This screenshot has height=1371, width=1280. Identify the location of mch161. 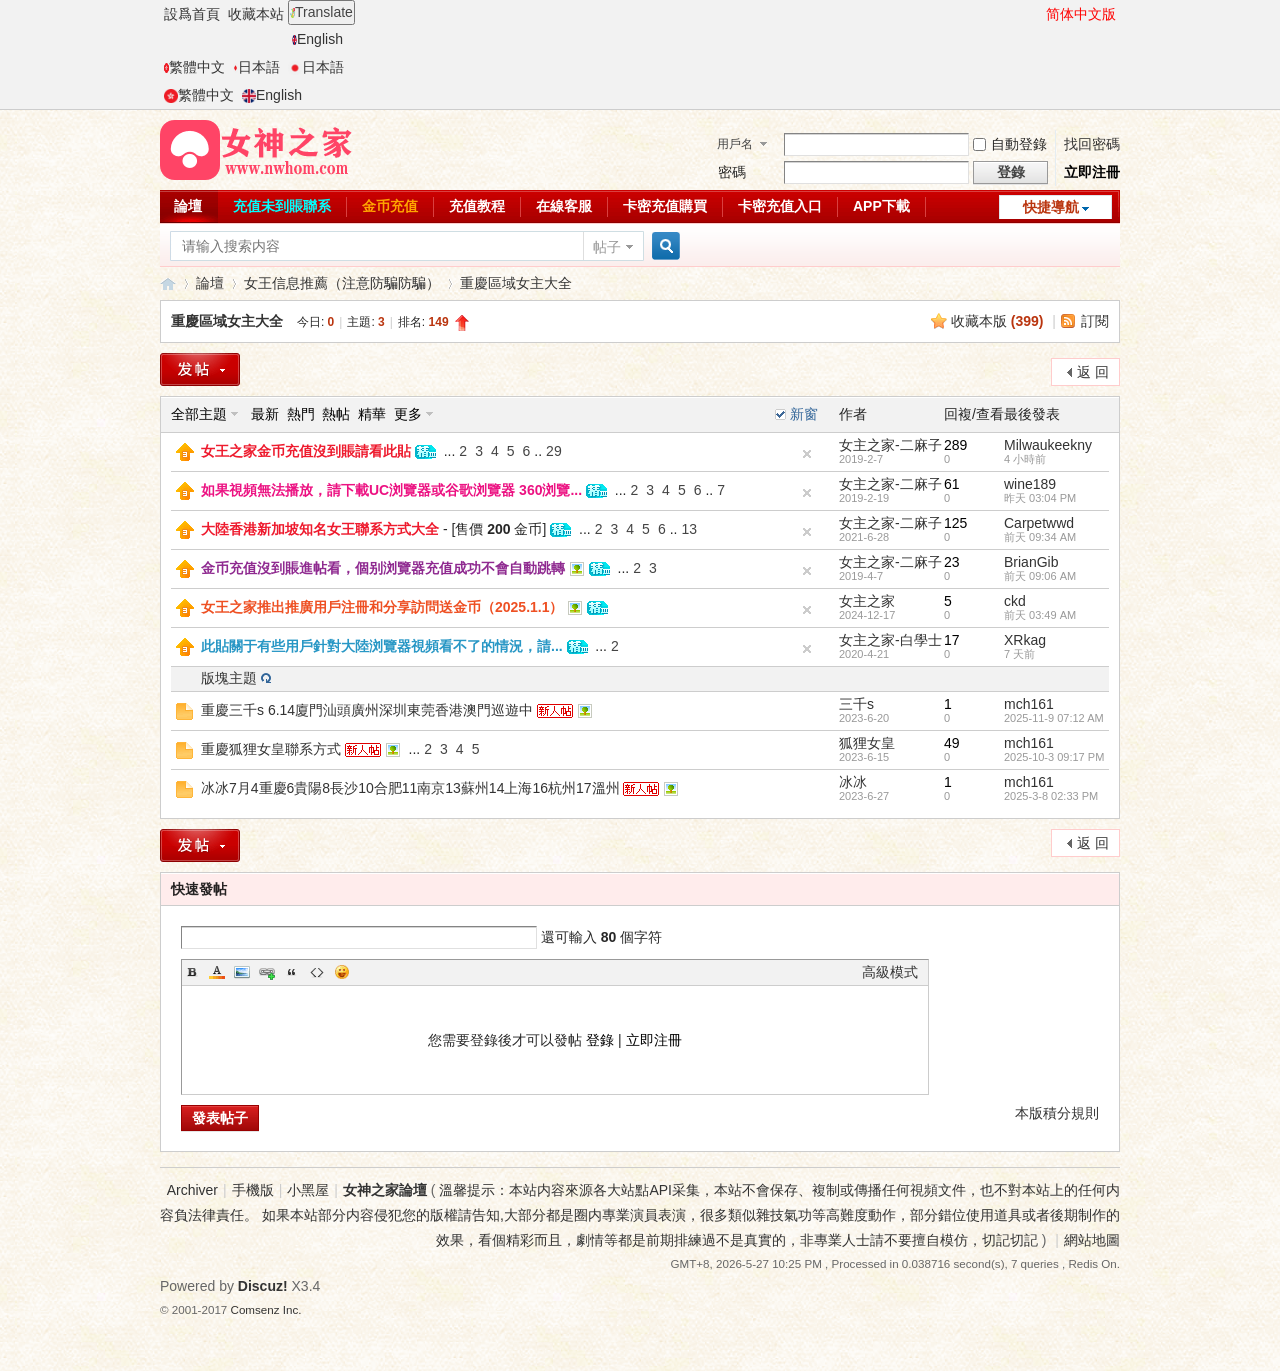
(1029, 704).